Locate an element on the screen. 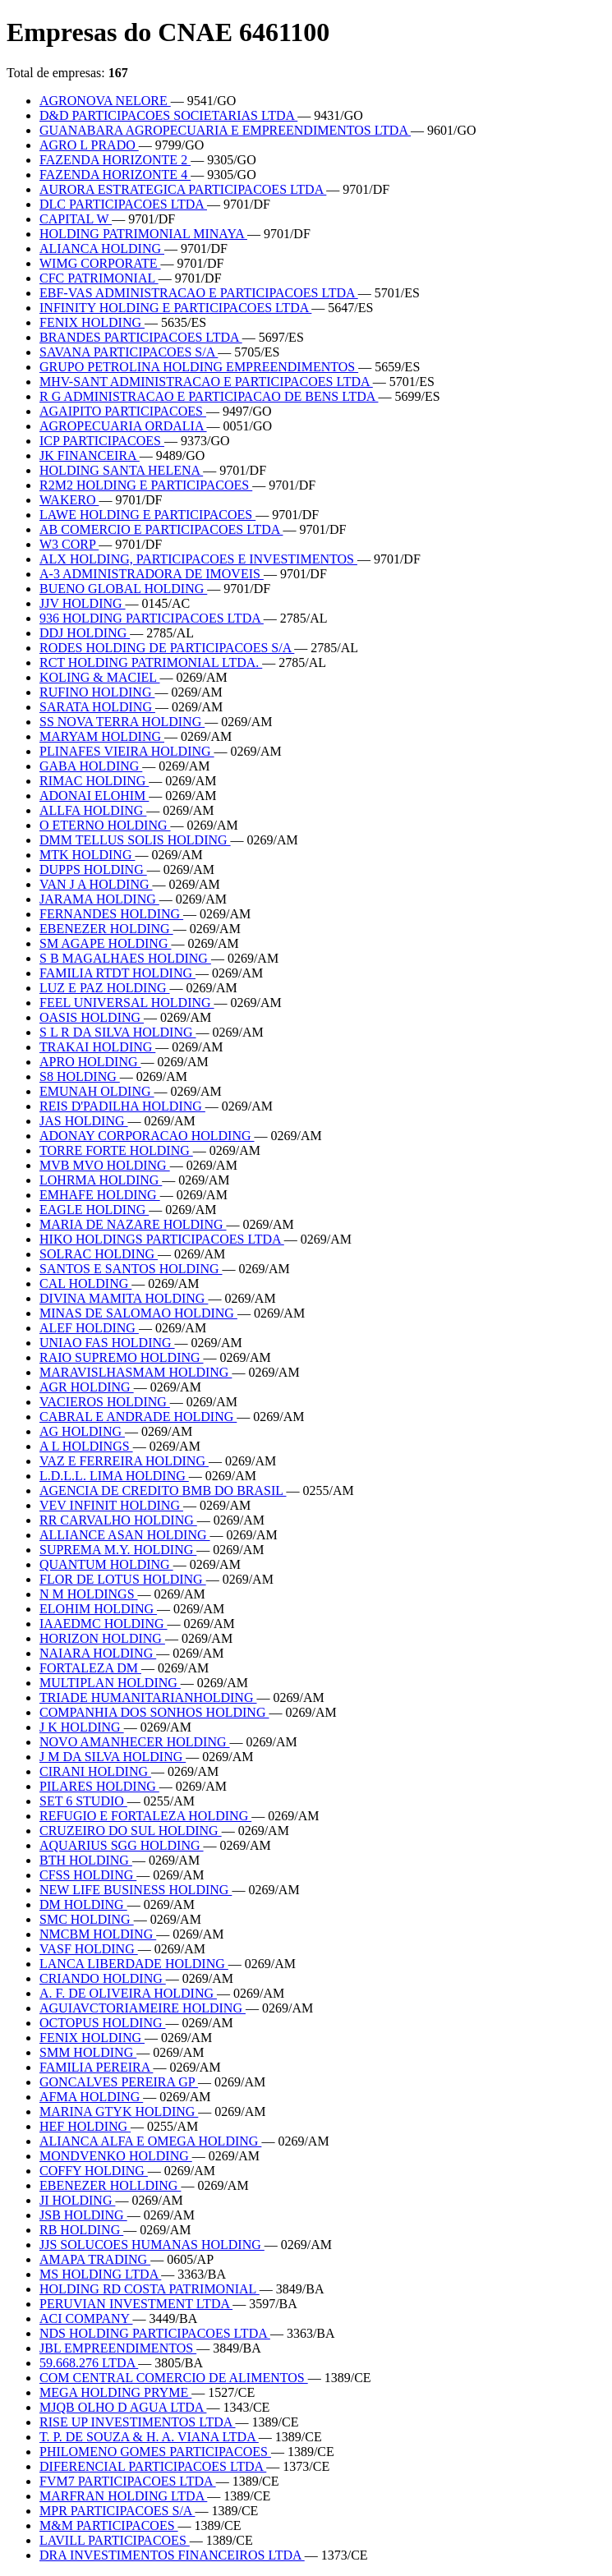  DLC PARTICIPACOES LTDA is located at coordinates (123, 204).